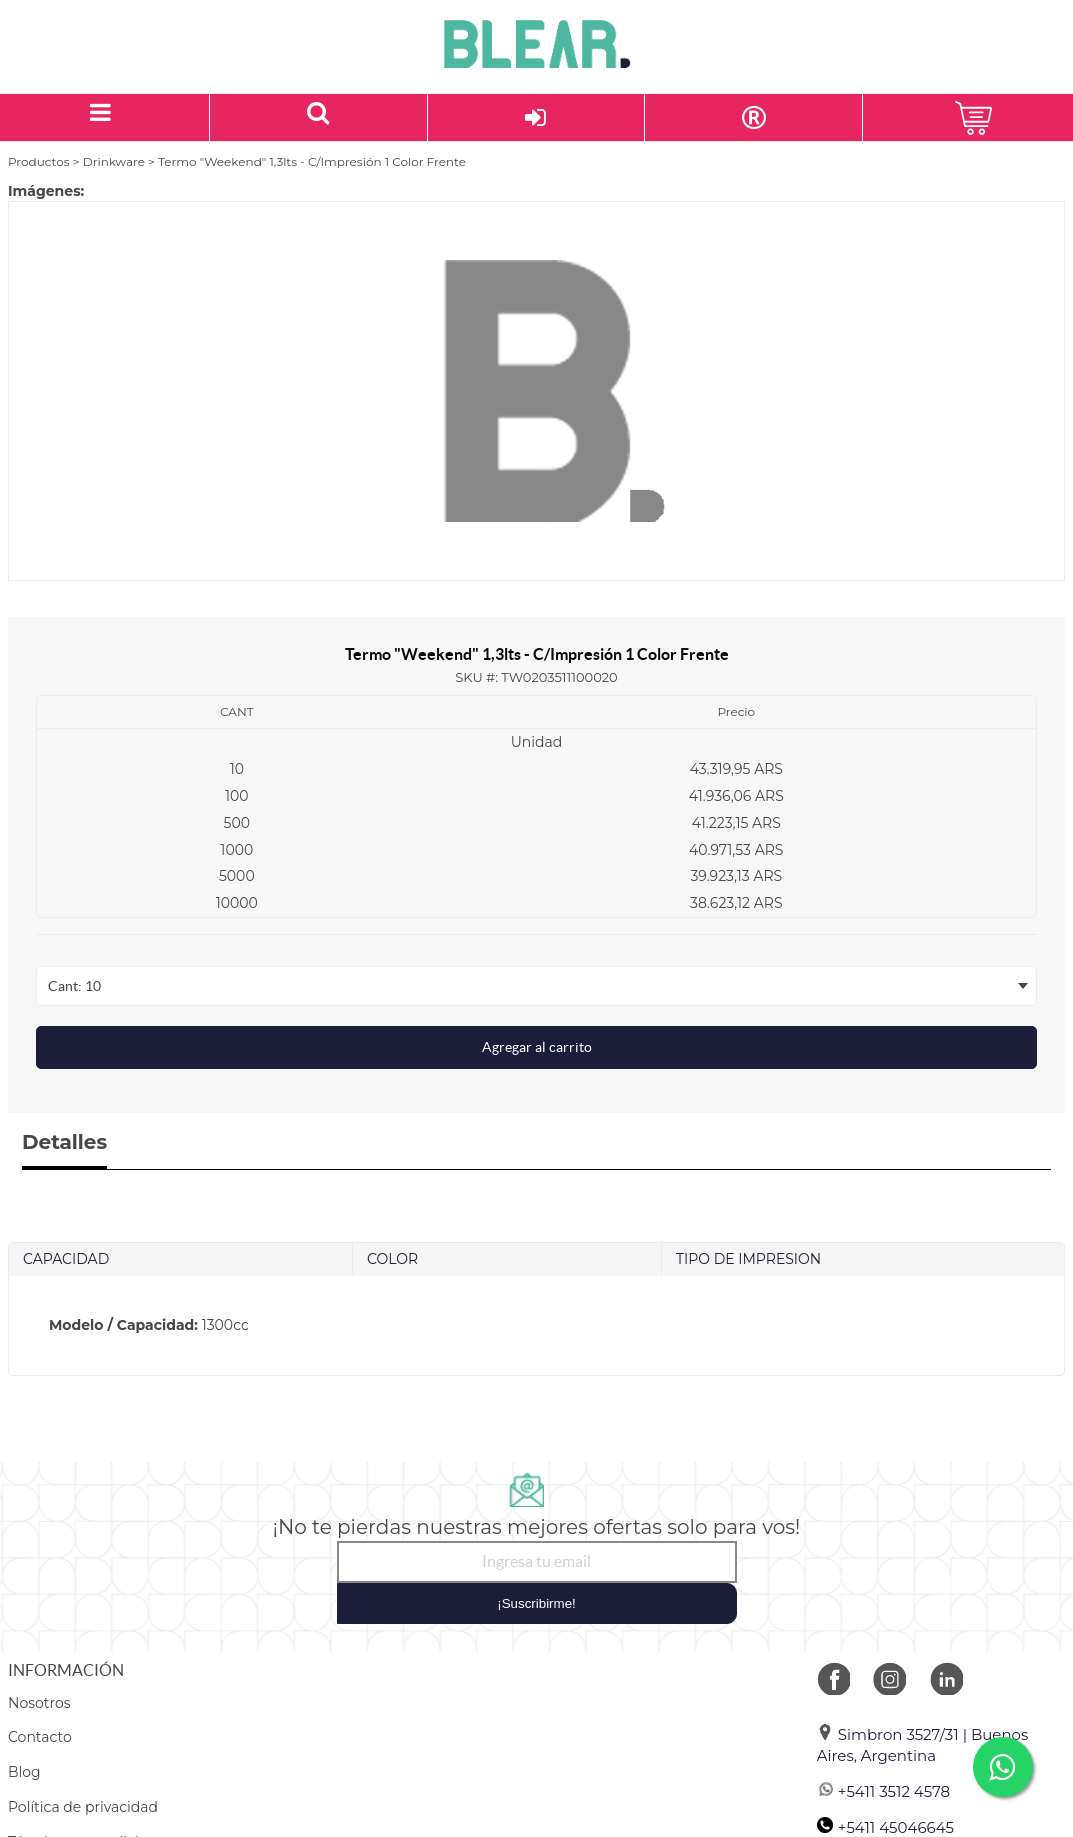 The width and height of the screenshot is (1073, 1837). Describe the element at coordinates (748, 1259) in the screenshot. I see `TIPO DE IMPRESION [tab]` at that location.